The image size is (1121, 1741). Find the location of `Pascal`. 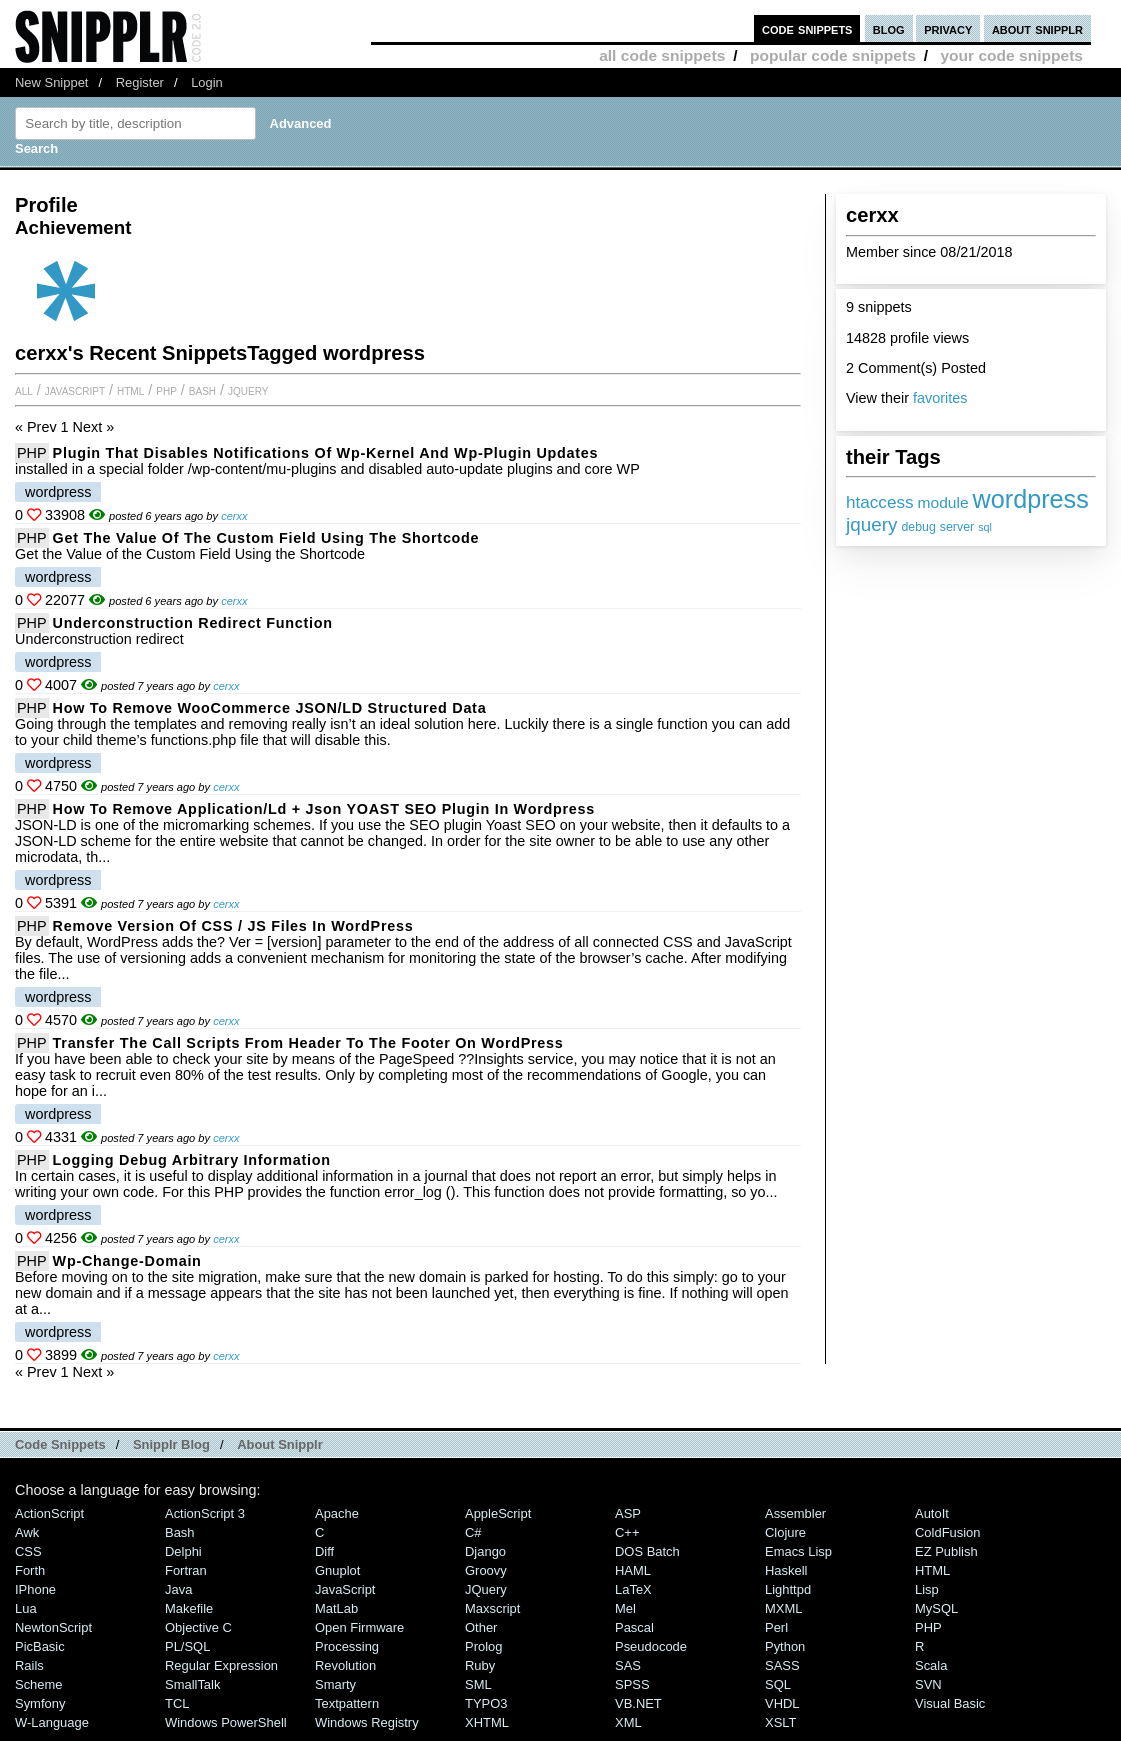

Pascal is located at coordinates (634, 1627).